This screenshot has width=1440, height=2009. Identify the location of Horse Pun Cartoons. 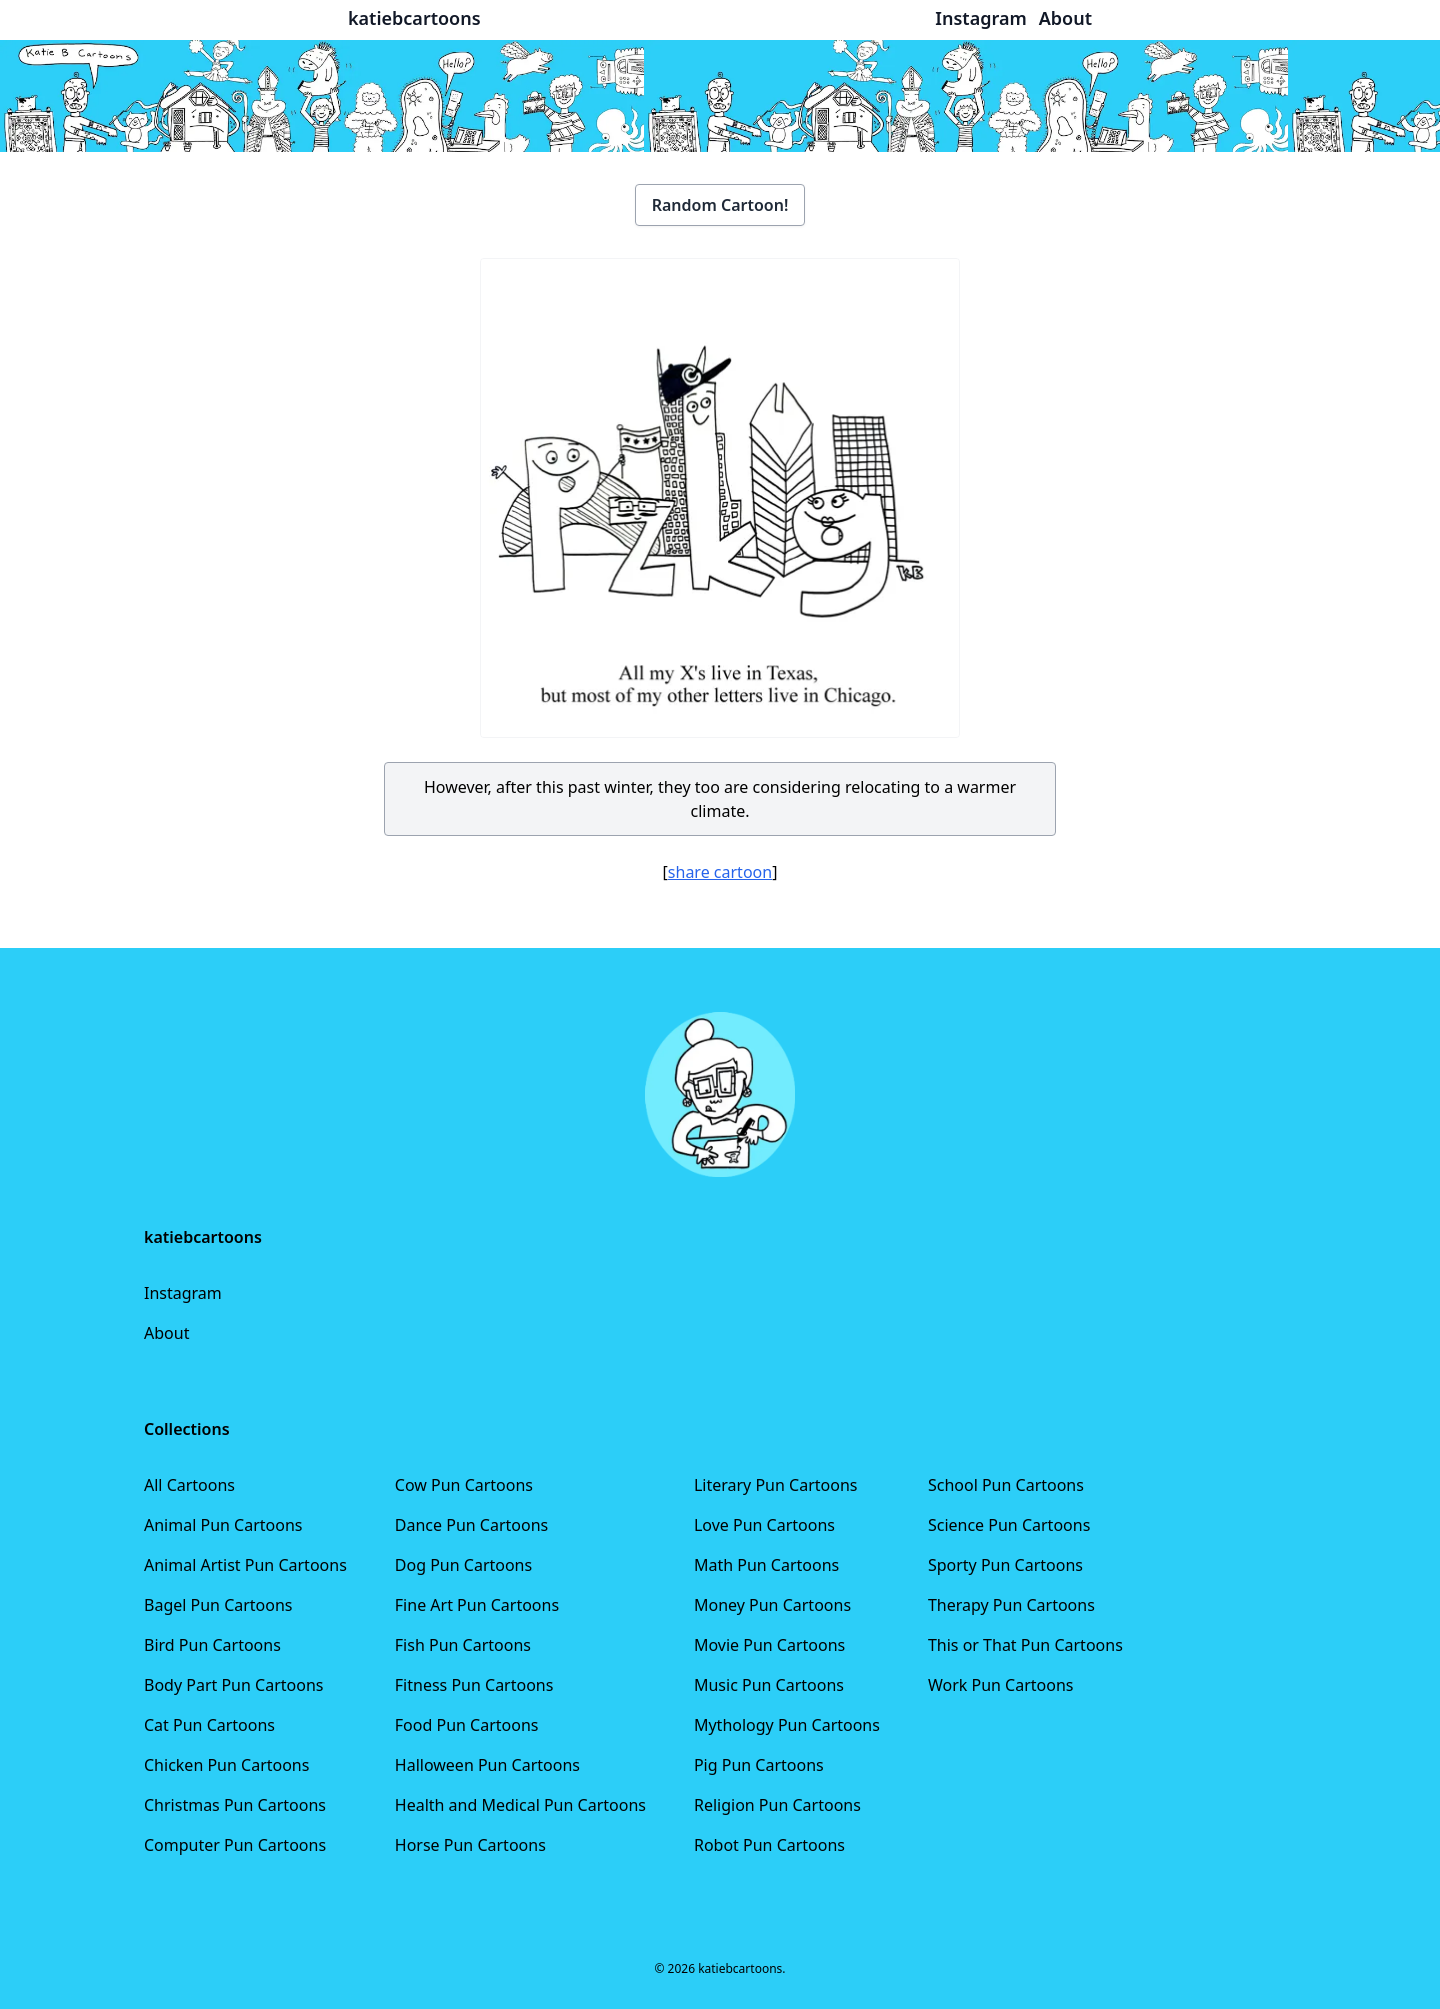
(470, 1845).